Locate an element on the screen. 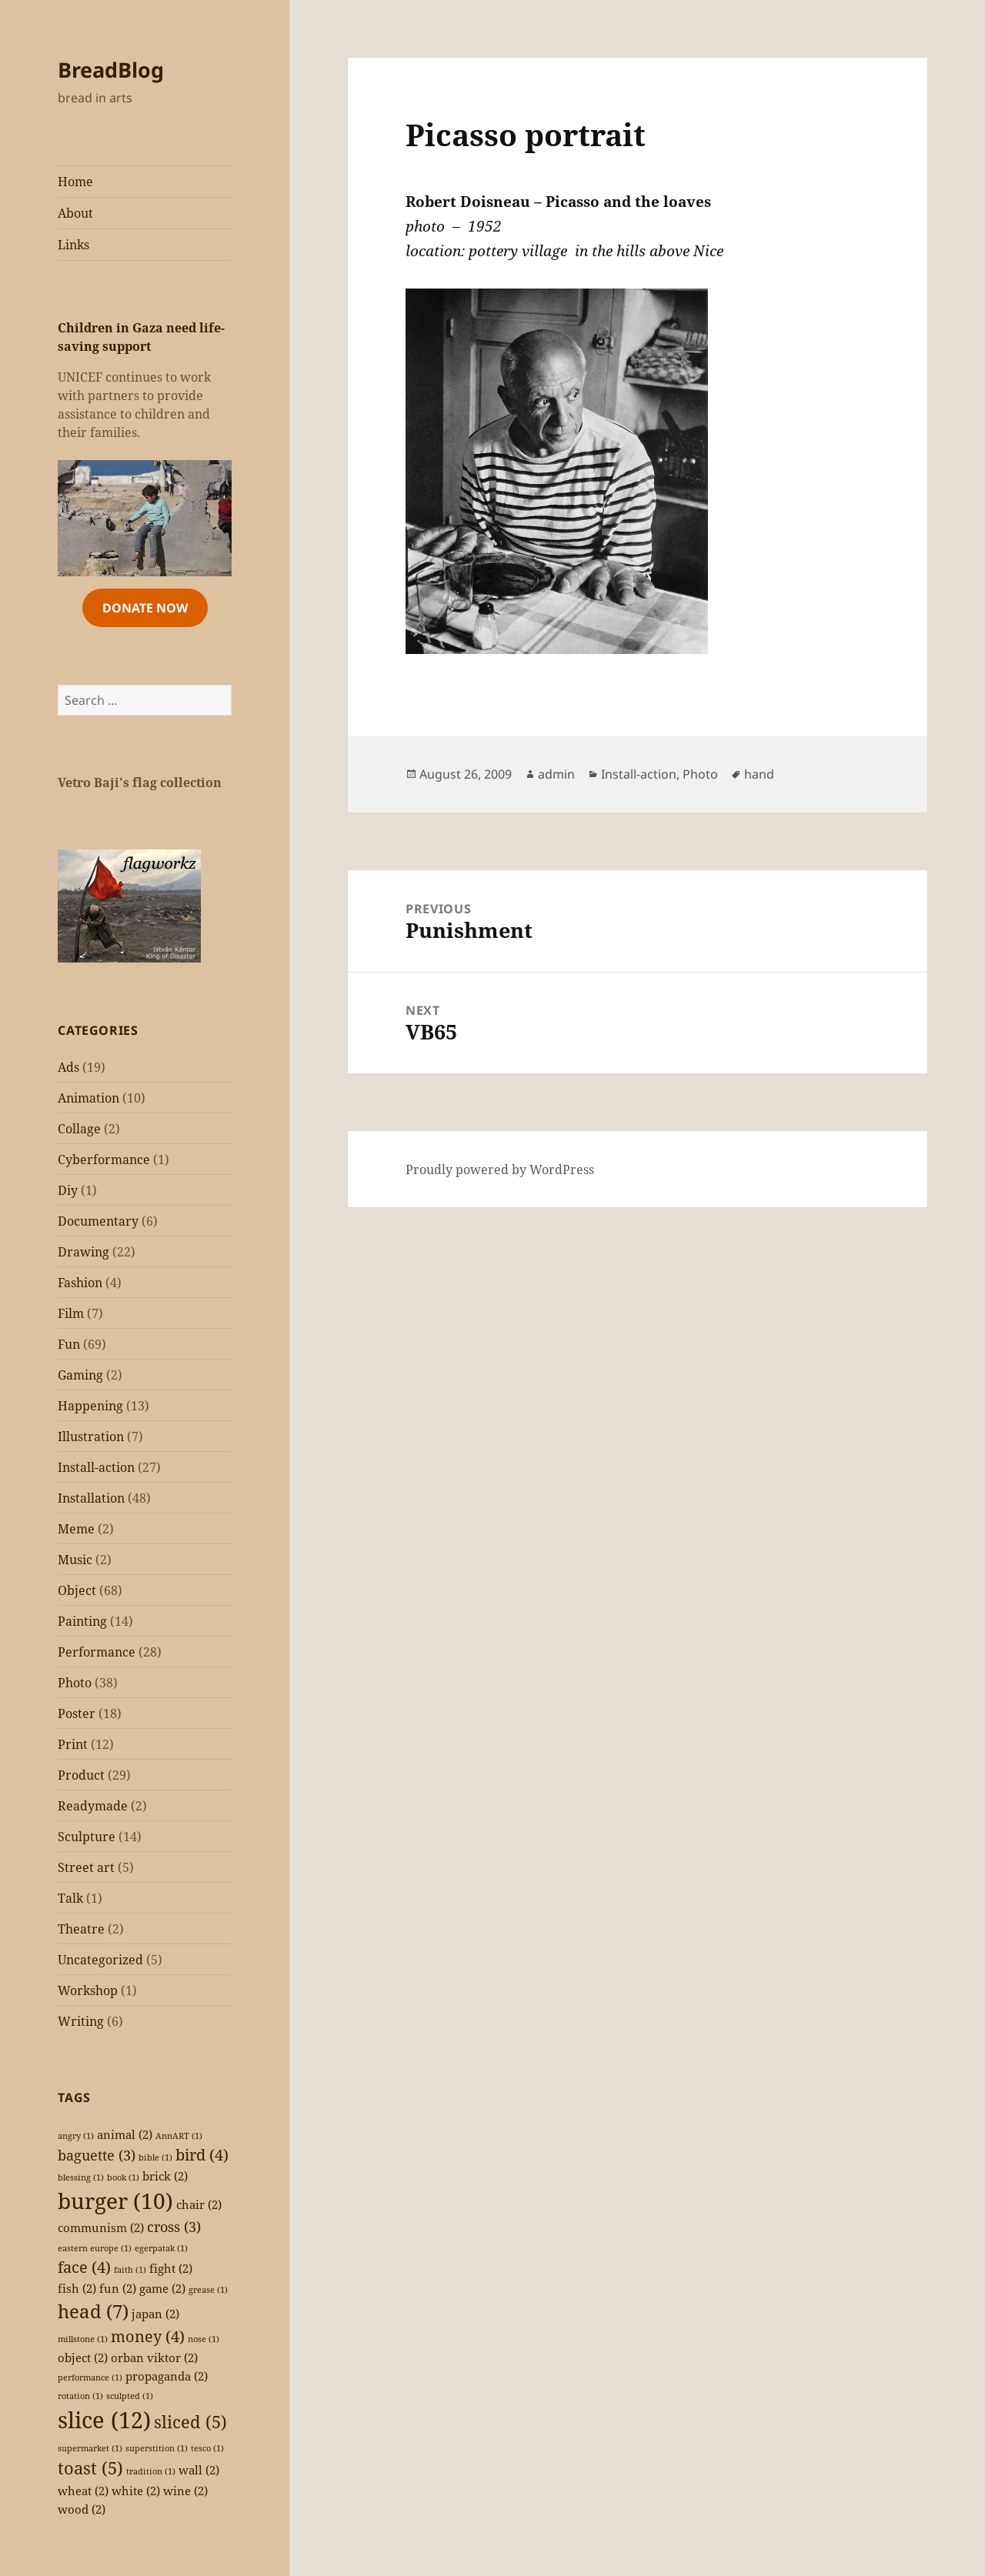 The image size is (985, 2576). superstition [superstition (1 item)] is located at coordinates (156, 2448).